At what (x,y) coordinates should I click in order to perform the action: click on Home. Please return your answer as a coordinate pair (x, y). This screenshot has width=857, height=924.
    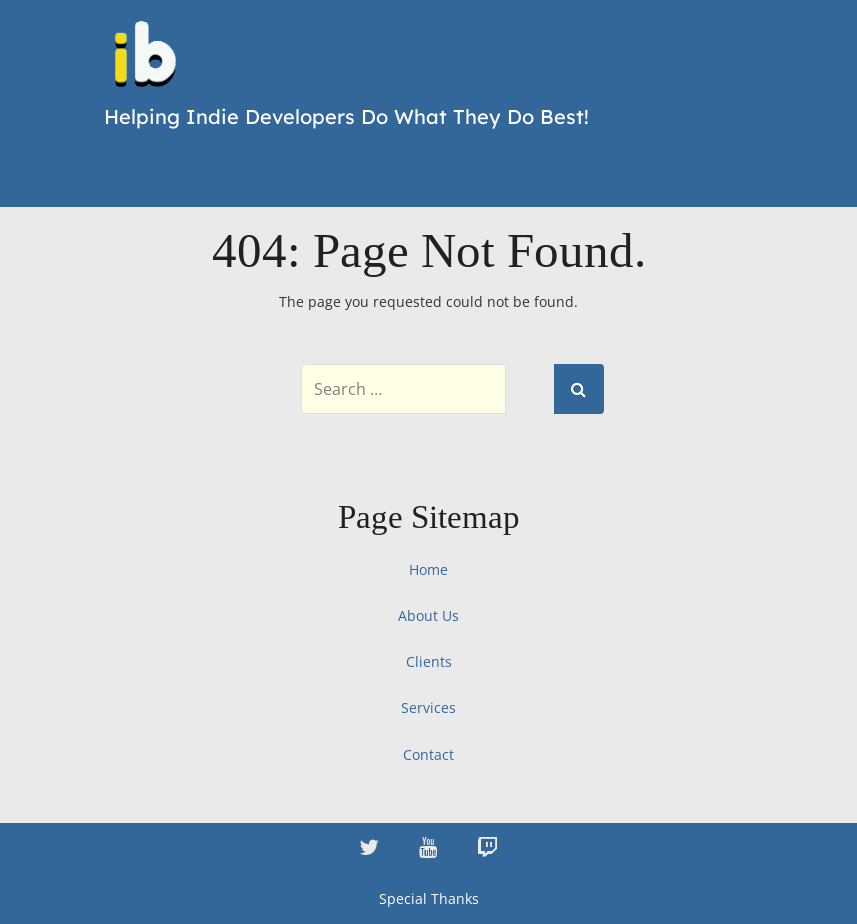
    Looking at the image, I should click on (428, 569).